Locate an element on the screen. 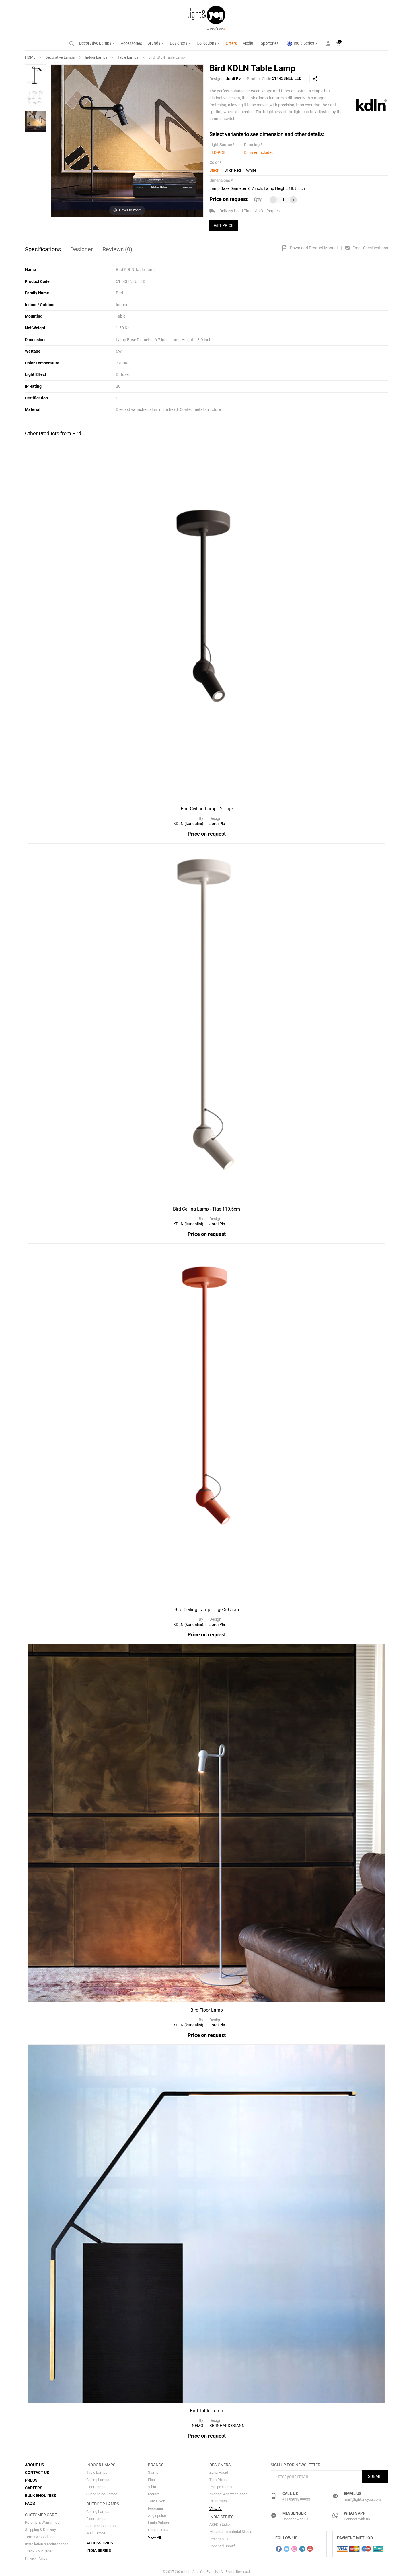 The width and height of the screenshot is (413, 2576). Track Your Order is located at coordinates (38, 2548).